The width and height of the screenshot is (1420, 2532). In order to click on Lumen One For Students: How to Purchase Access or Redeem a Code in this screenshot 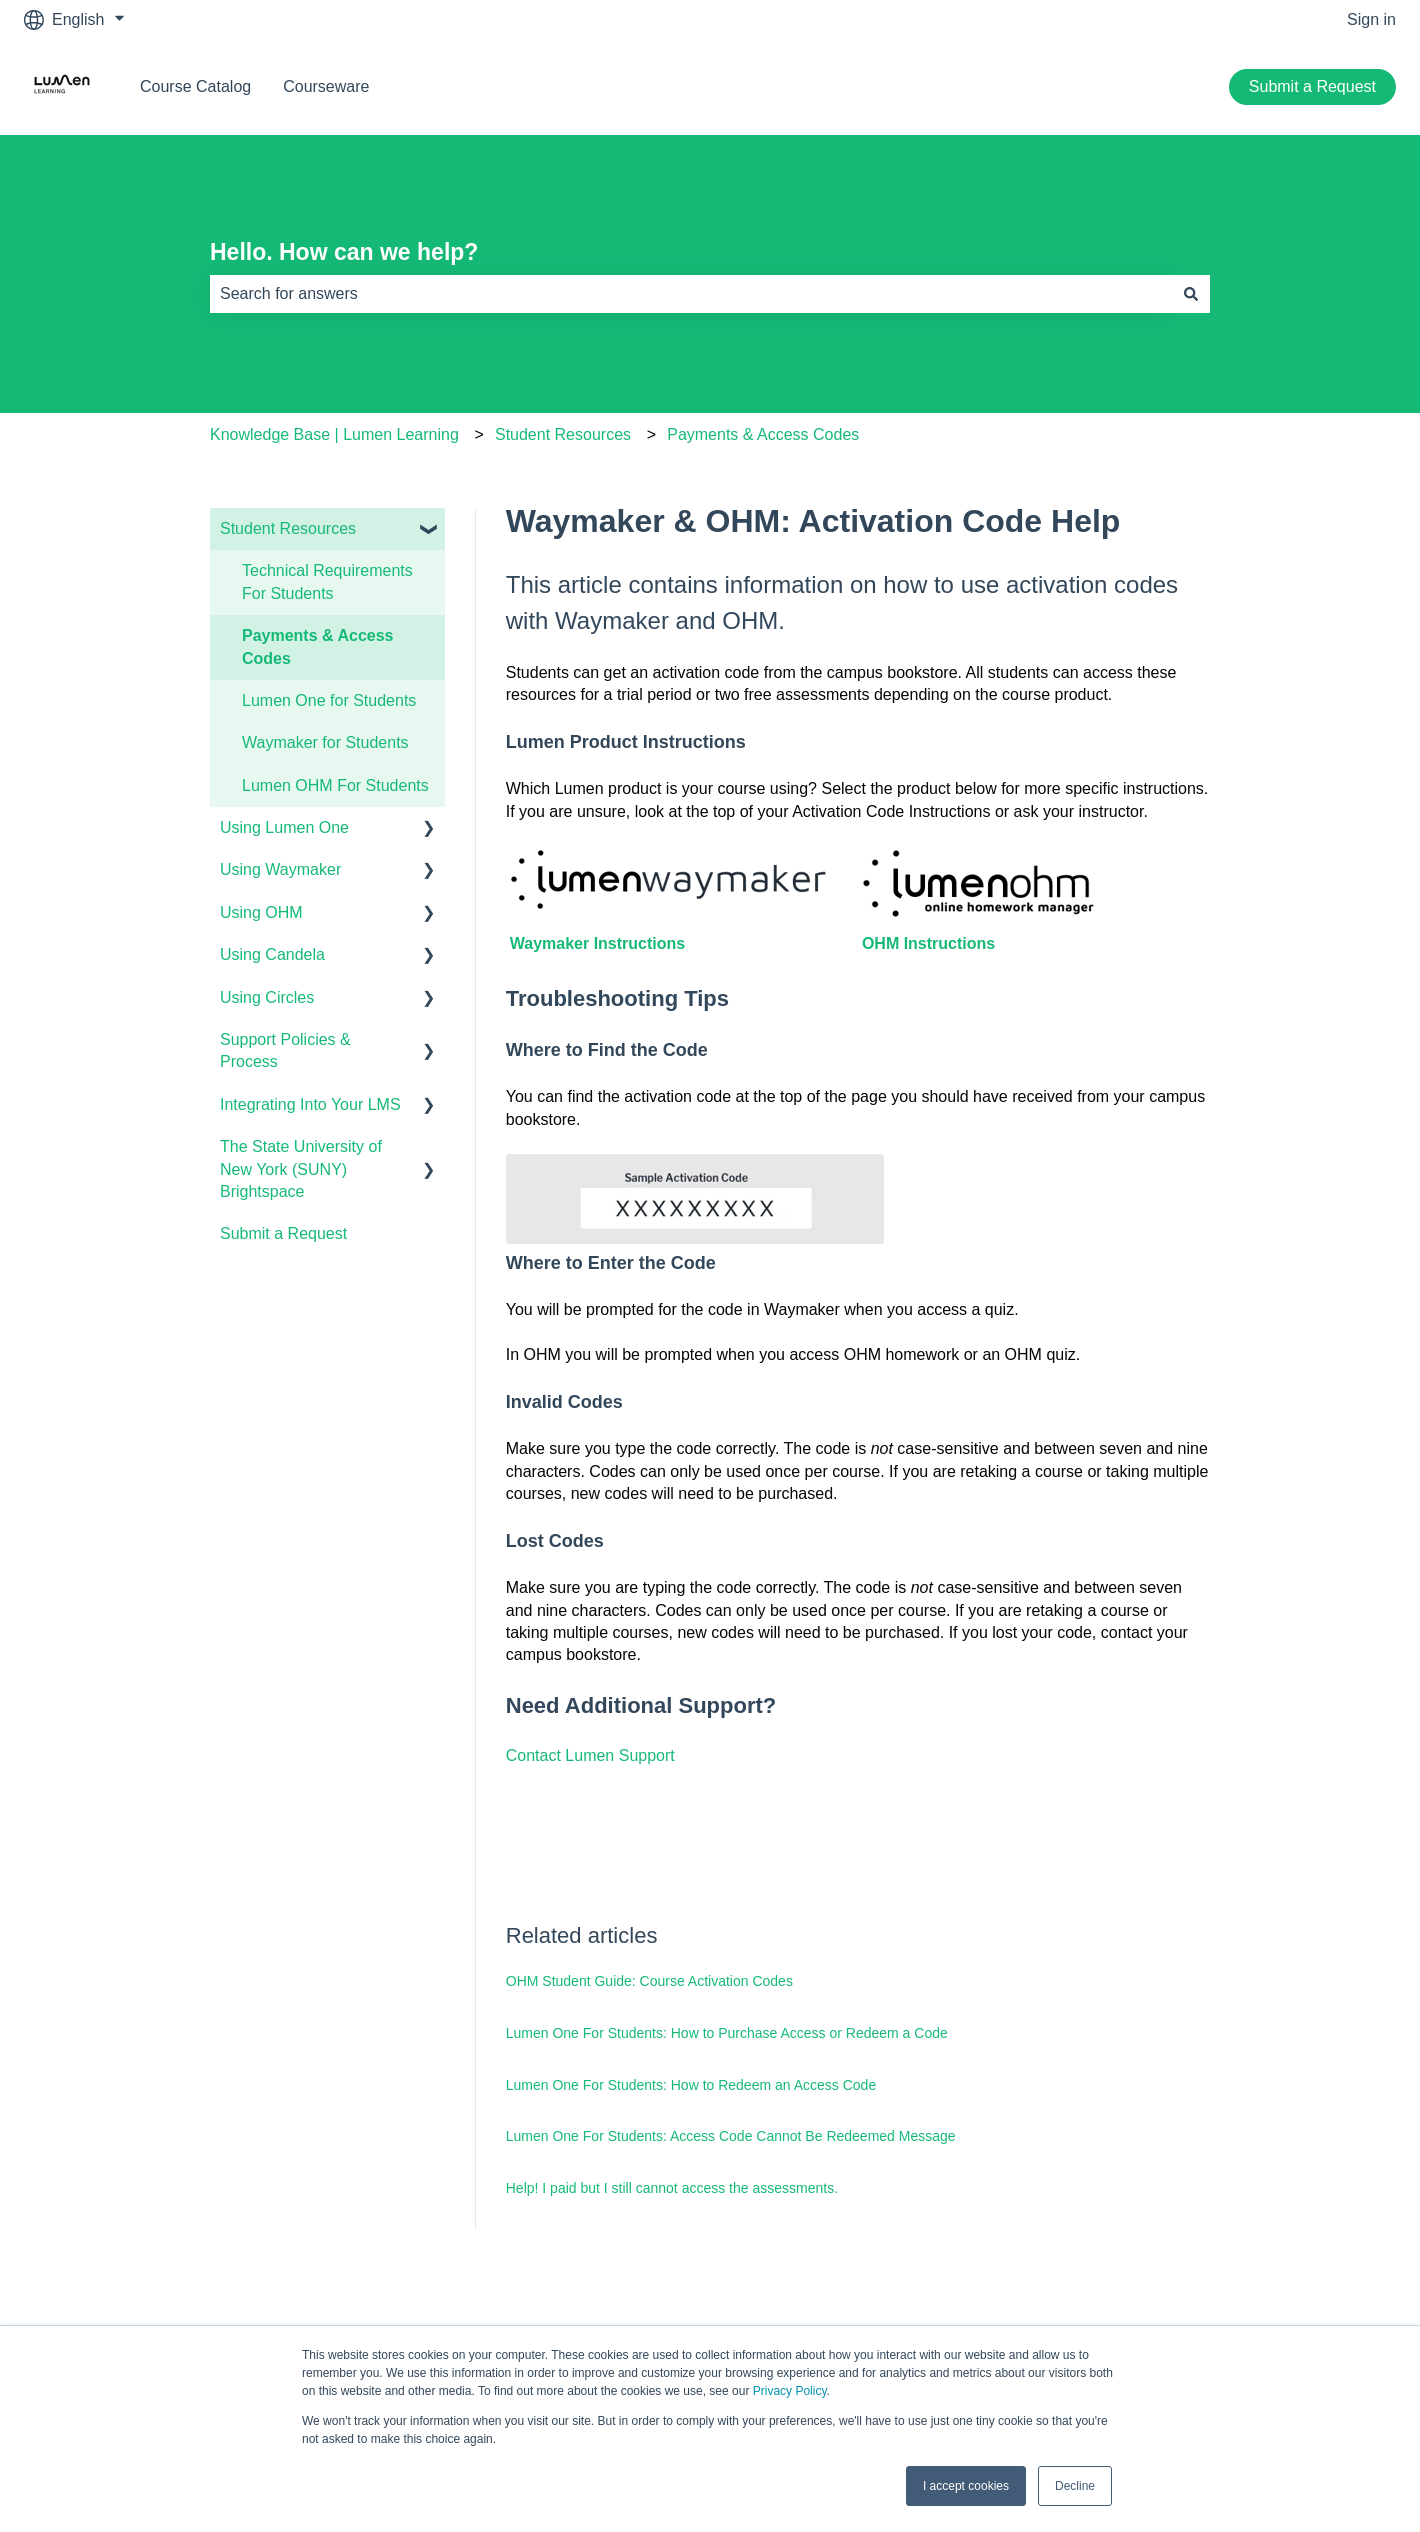, I will do `click(727, 2033)`.